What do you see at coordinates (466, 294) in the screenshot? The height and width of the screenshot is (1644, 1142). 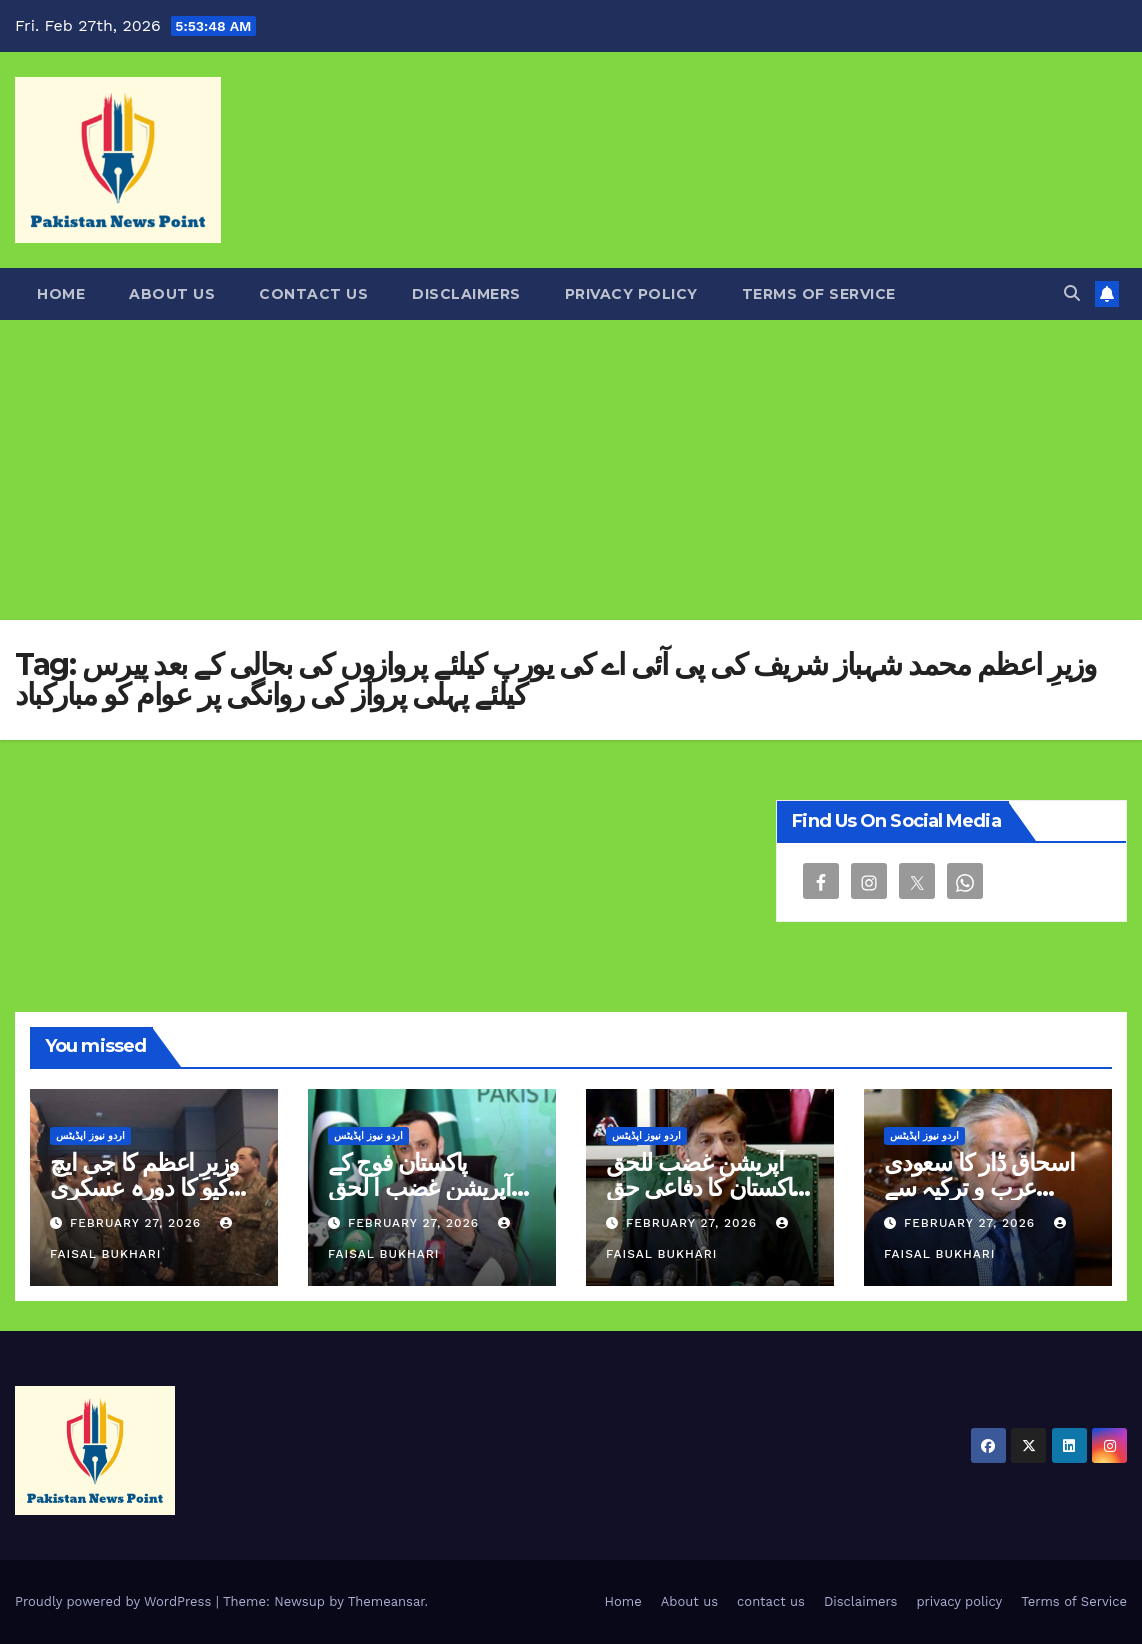 I see `Disclaimers` at bounding box center [466, 294].